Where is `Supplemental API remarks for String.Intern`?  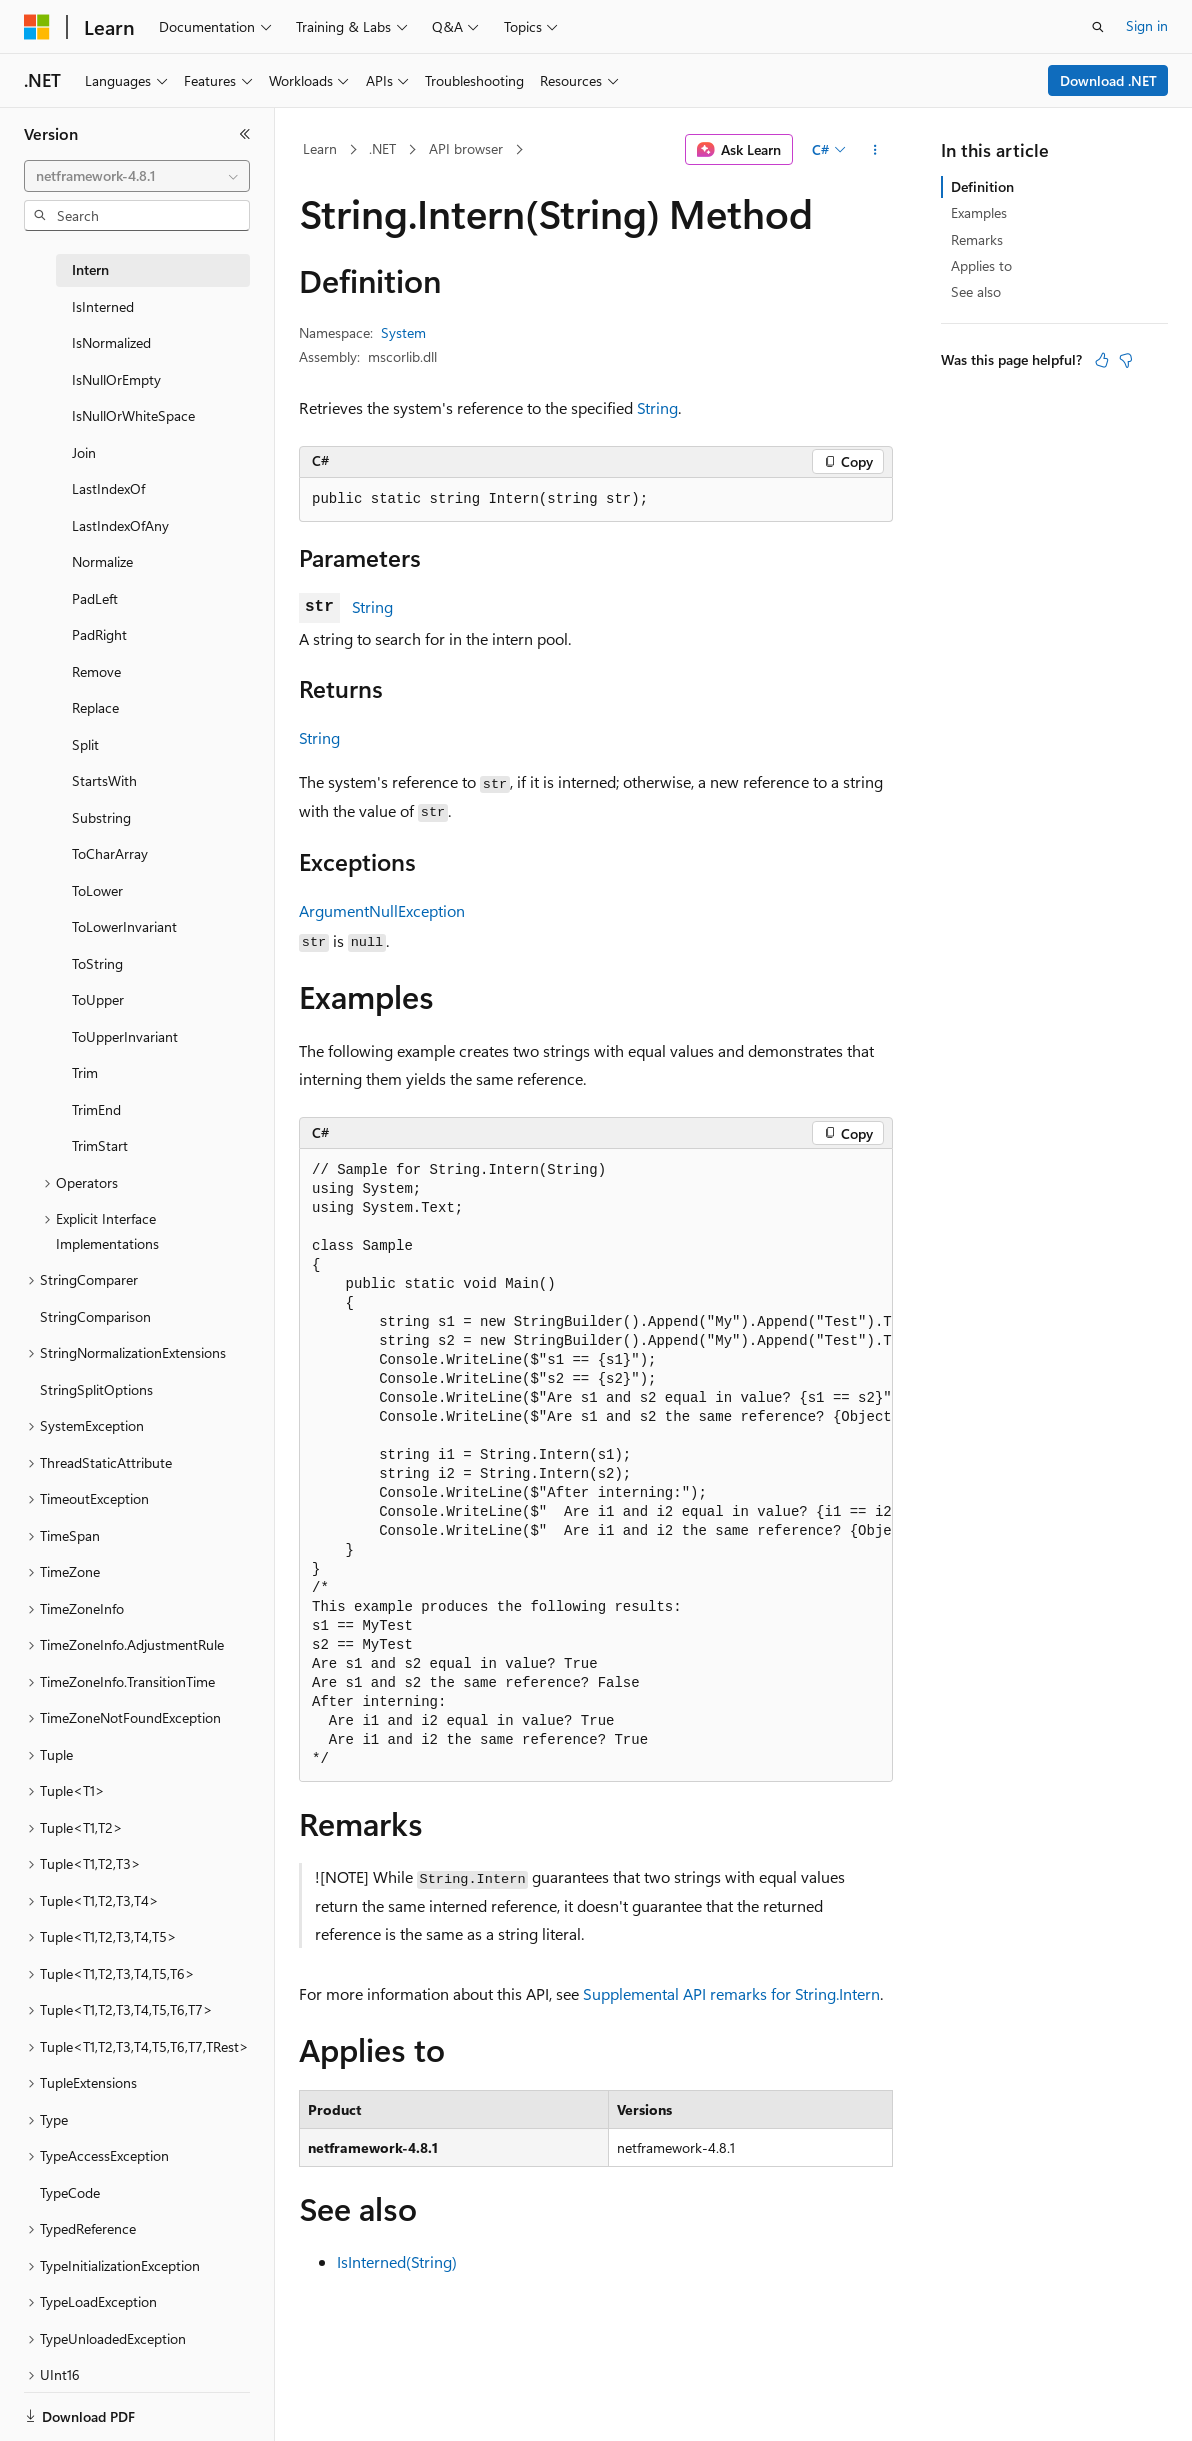
Supplemental API remarks for String.Intern is located at coordinates (731, 1993).